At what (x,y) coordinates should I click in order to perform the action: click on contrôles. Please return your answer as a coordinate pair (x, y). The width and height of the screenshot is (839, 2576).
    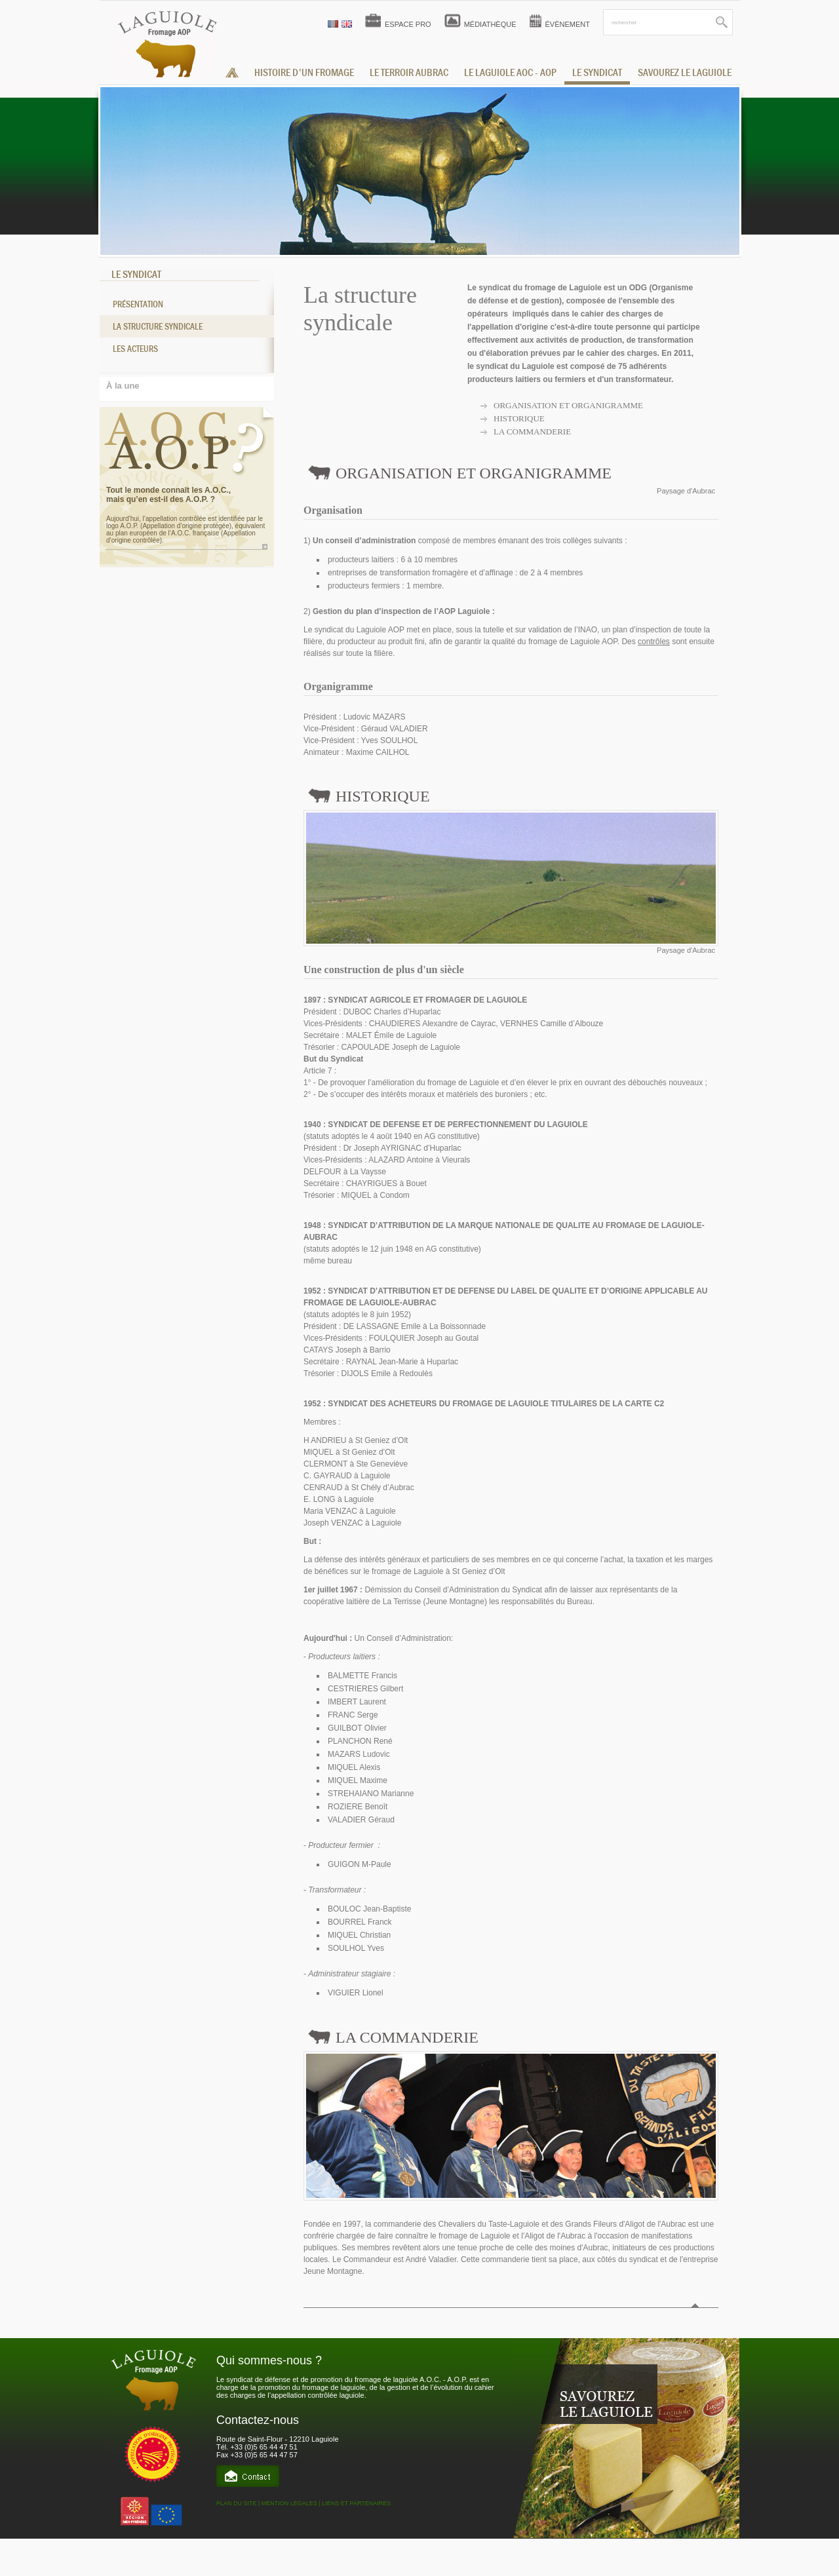
    Looking at the image, I should click on (654, 641).